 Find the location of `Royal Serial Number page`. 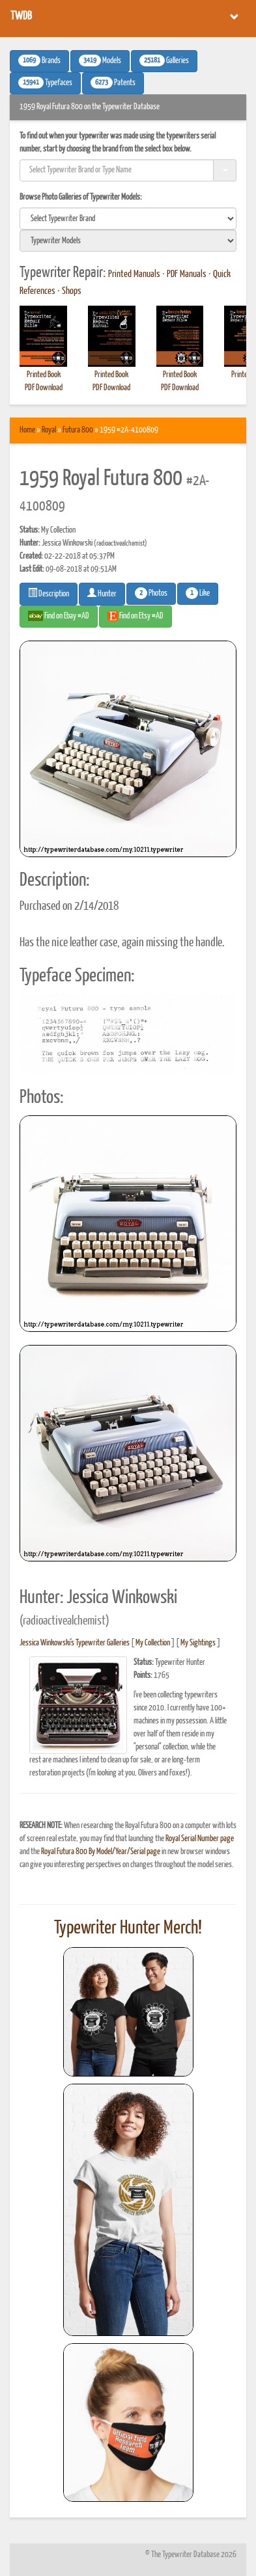

Royal Serial Number page is located at coordinates (199, 1839).